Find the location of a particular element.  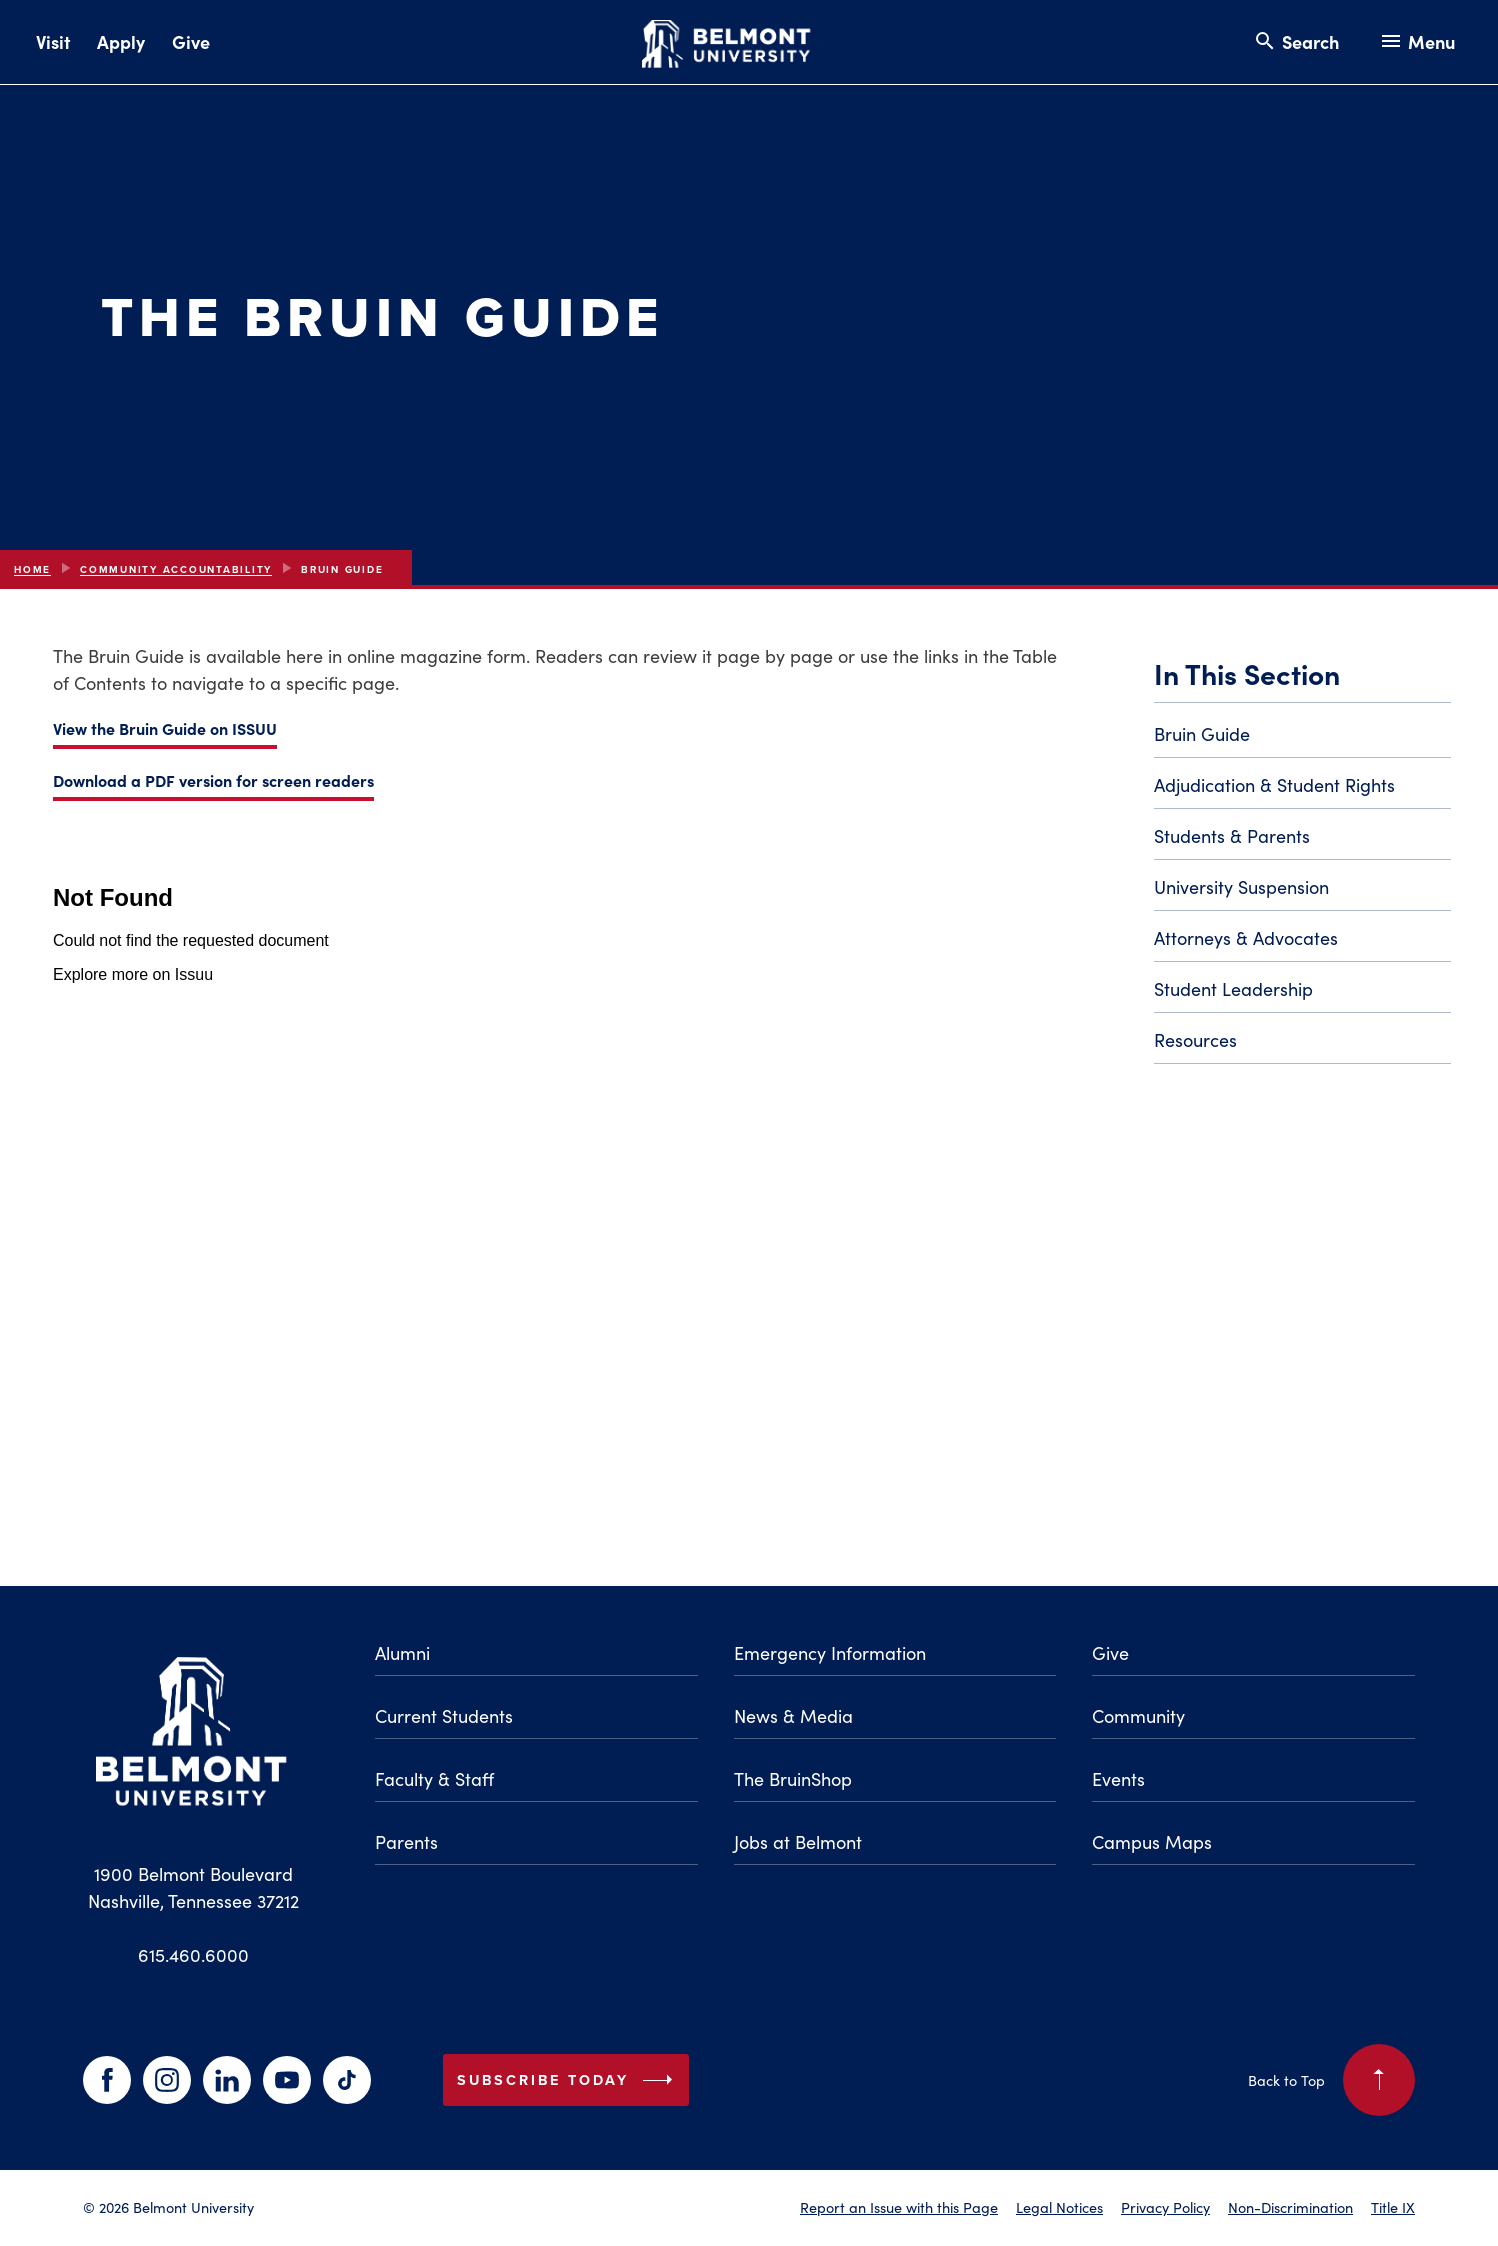

Emergency Information is located at coordinates (830, 1653).